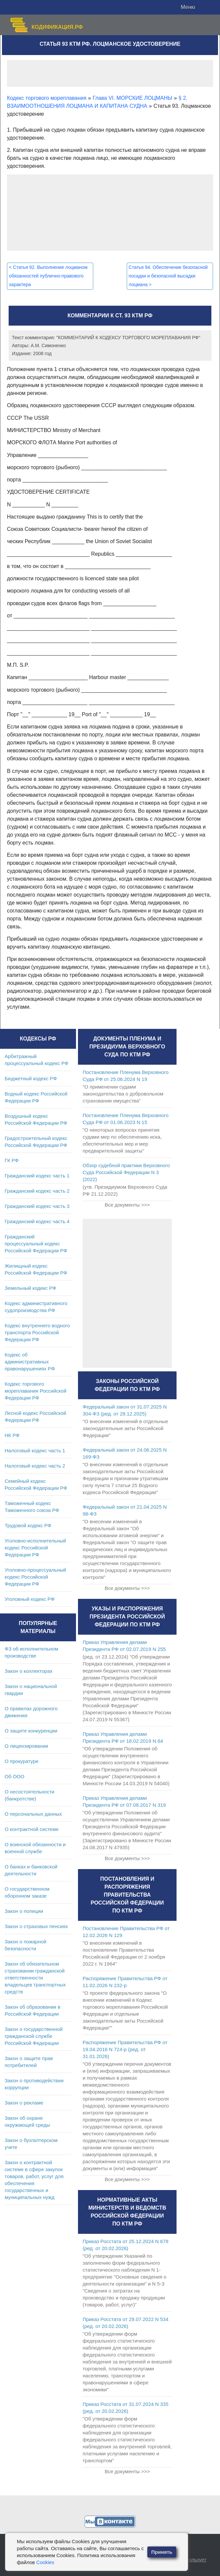  What do you see at coordinates (162, 2552) in the screenshot?
I see `Принять` at bounding box center [162, 2552].